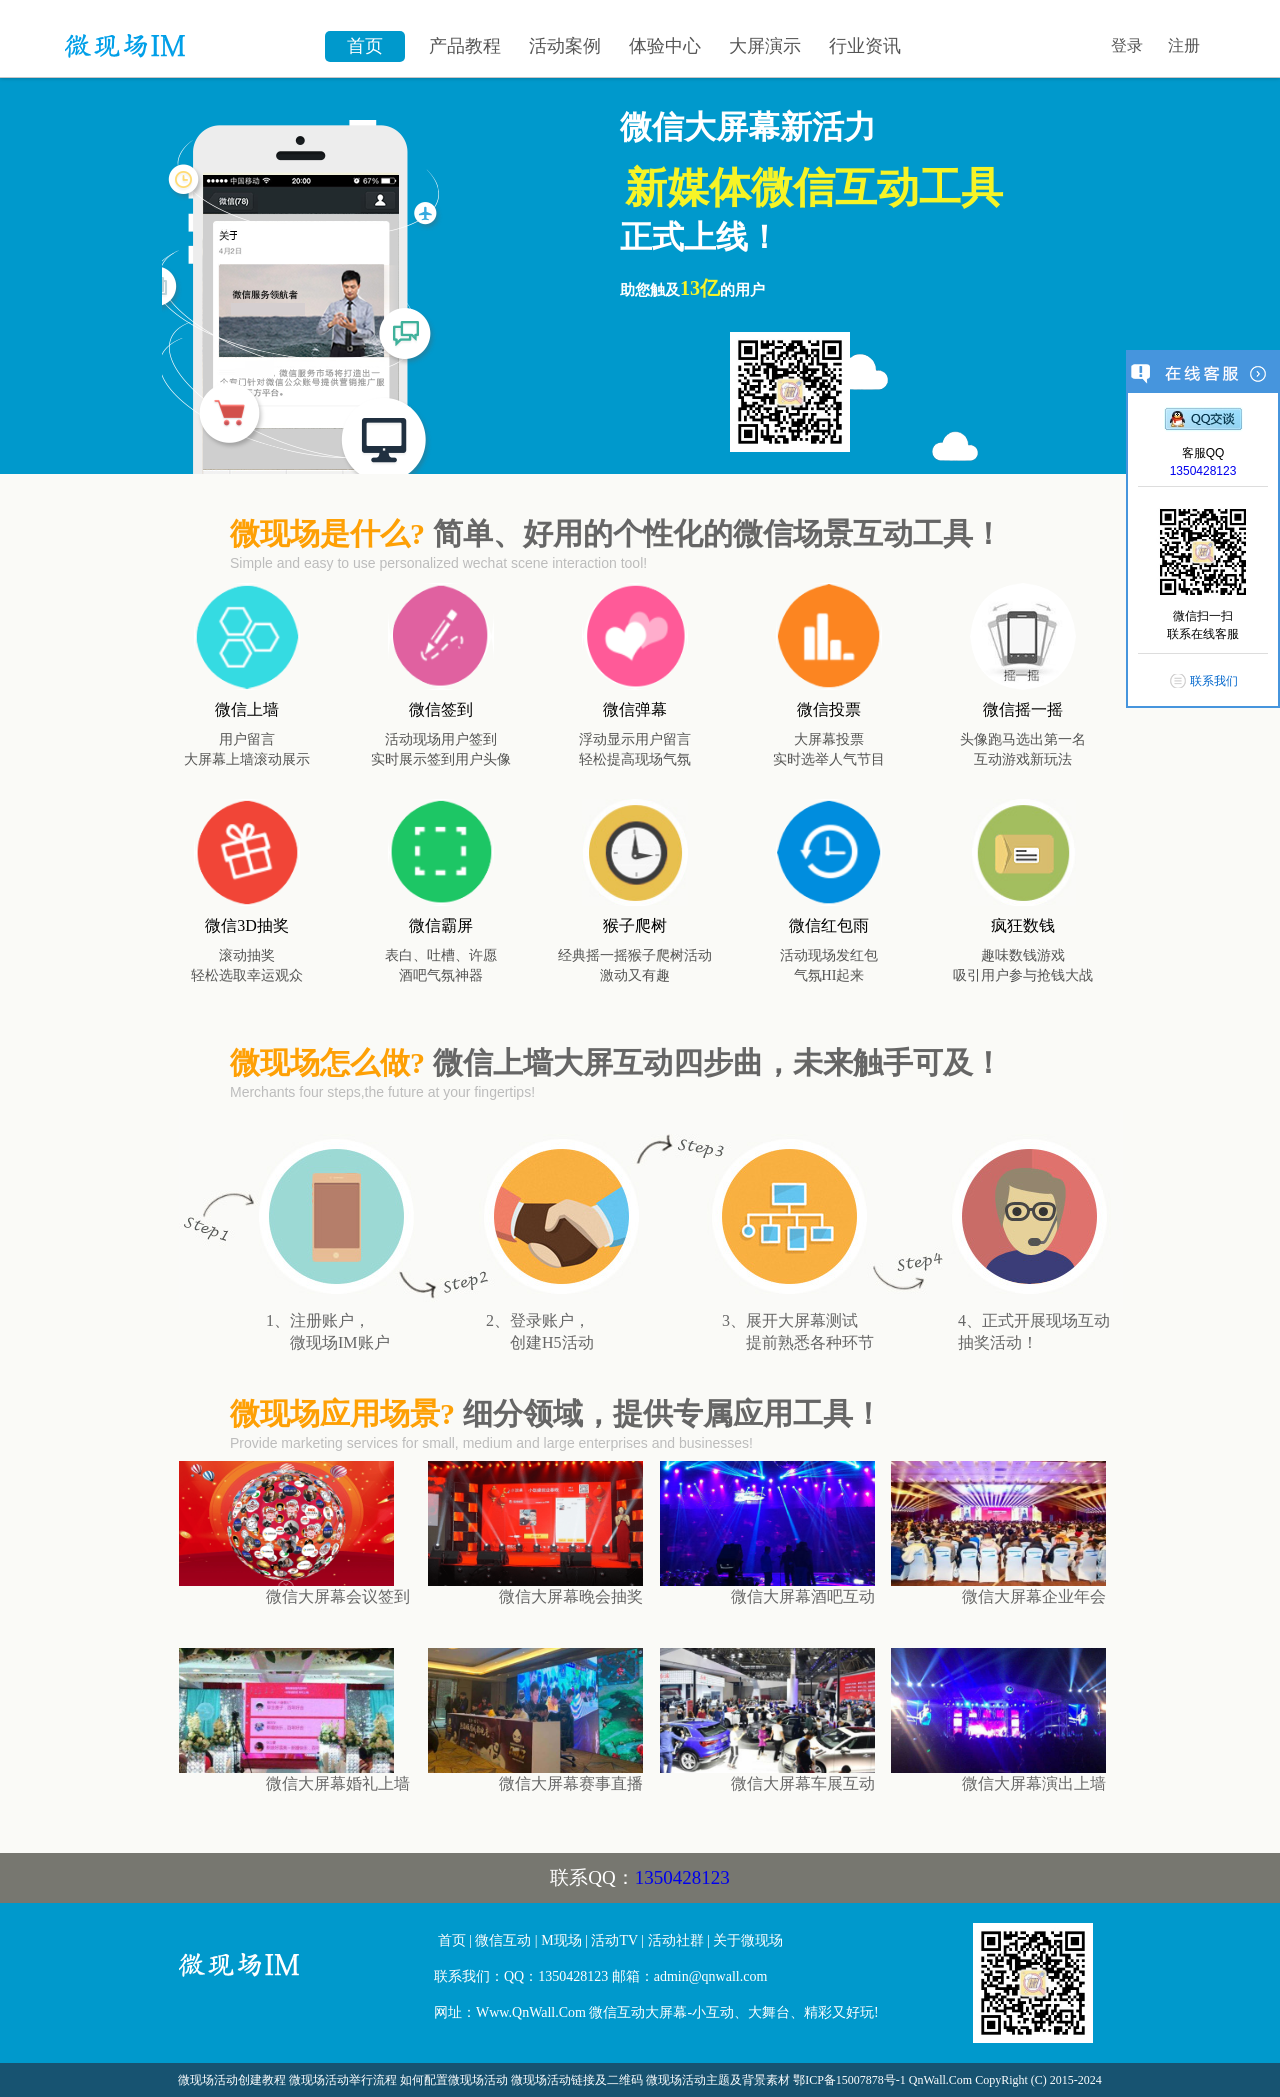 This screenshot has width=1280, height=2097. What do you see at coordinates (1127, 45) in the screenshot?
I see `登录` at bounding box center [1127, 45].